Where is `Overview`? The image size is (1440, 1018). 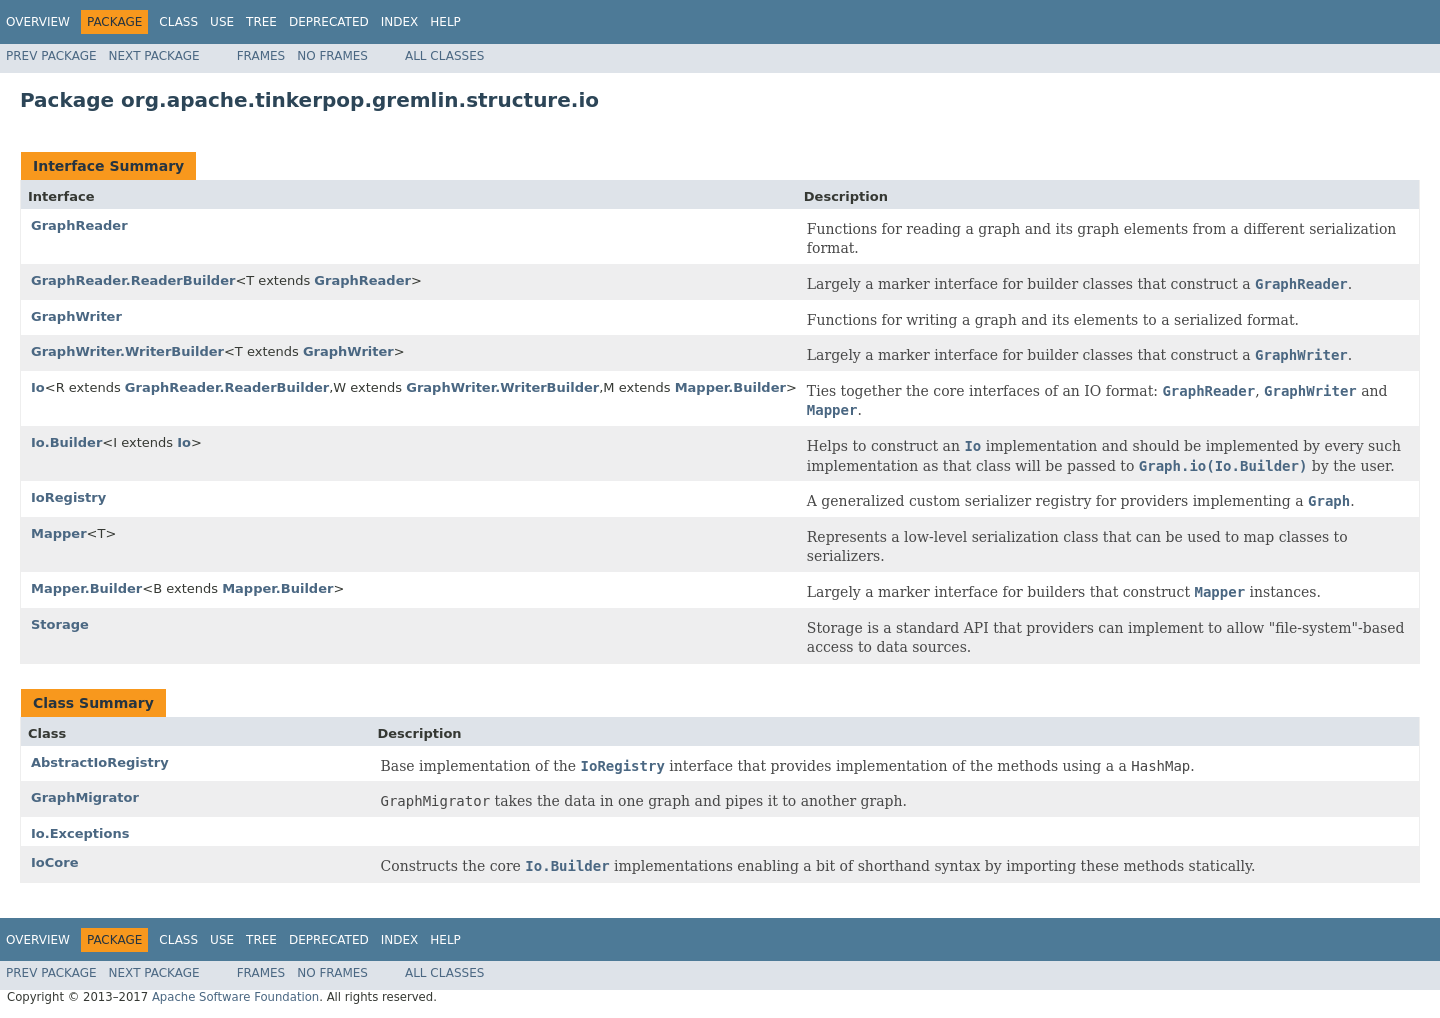
Overview is located at coordinates (38, 22).